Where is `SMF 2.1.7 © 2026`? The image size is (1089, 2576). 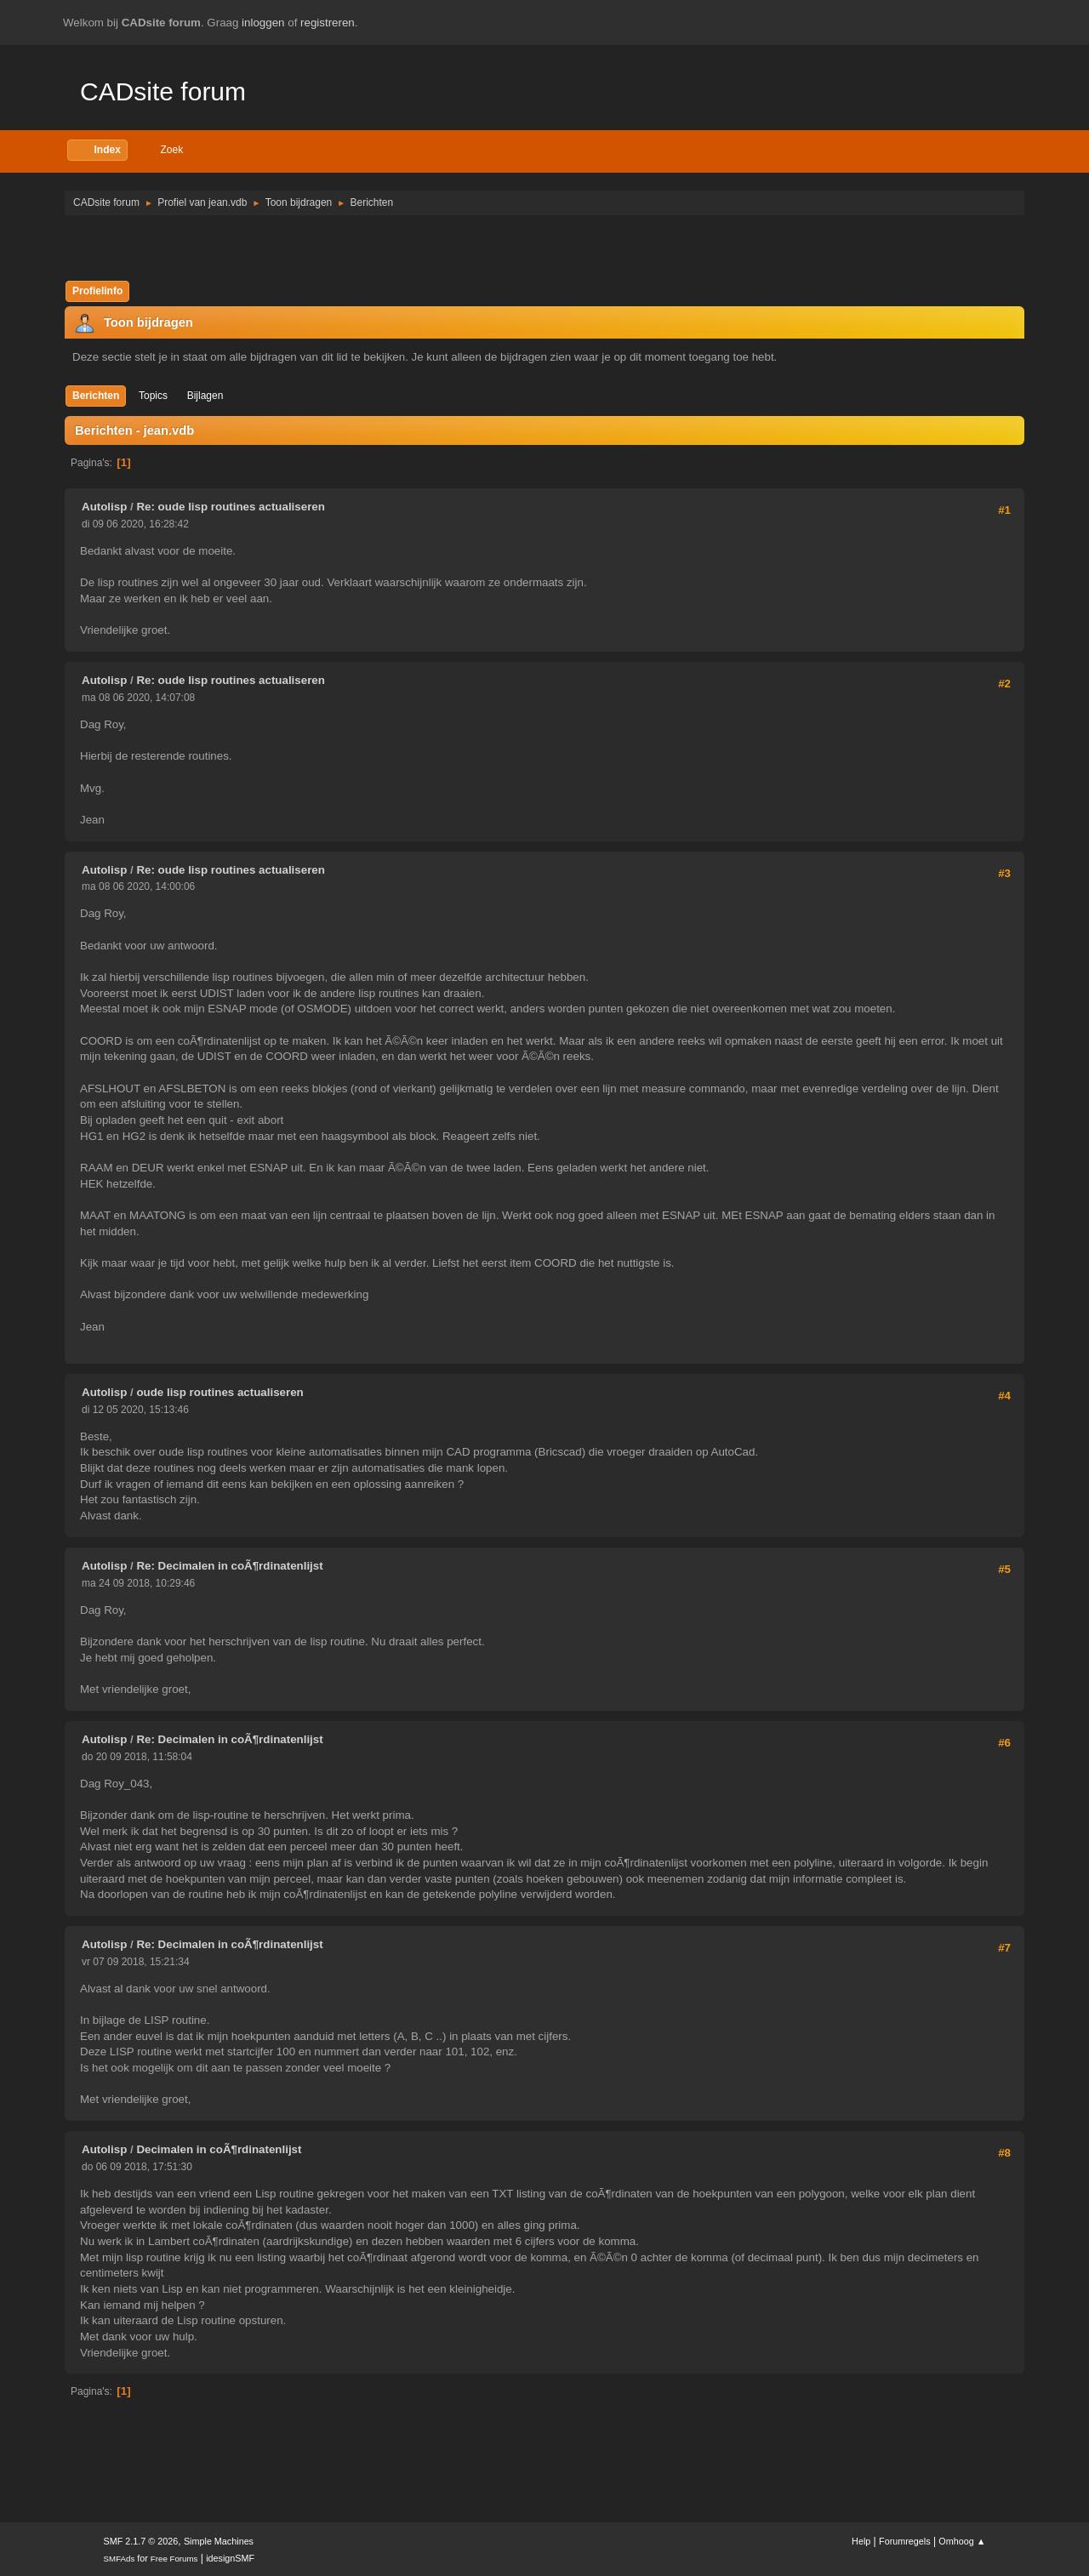 SMF 2.1.7 © 2026 is located at coordinates (141, 2541).